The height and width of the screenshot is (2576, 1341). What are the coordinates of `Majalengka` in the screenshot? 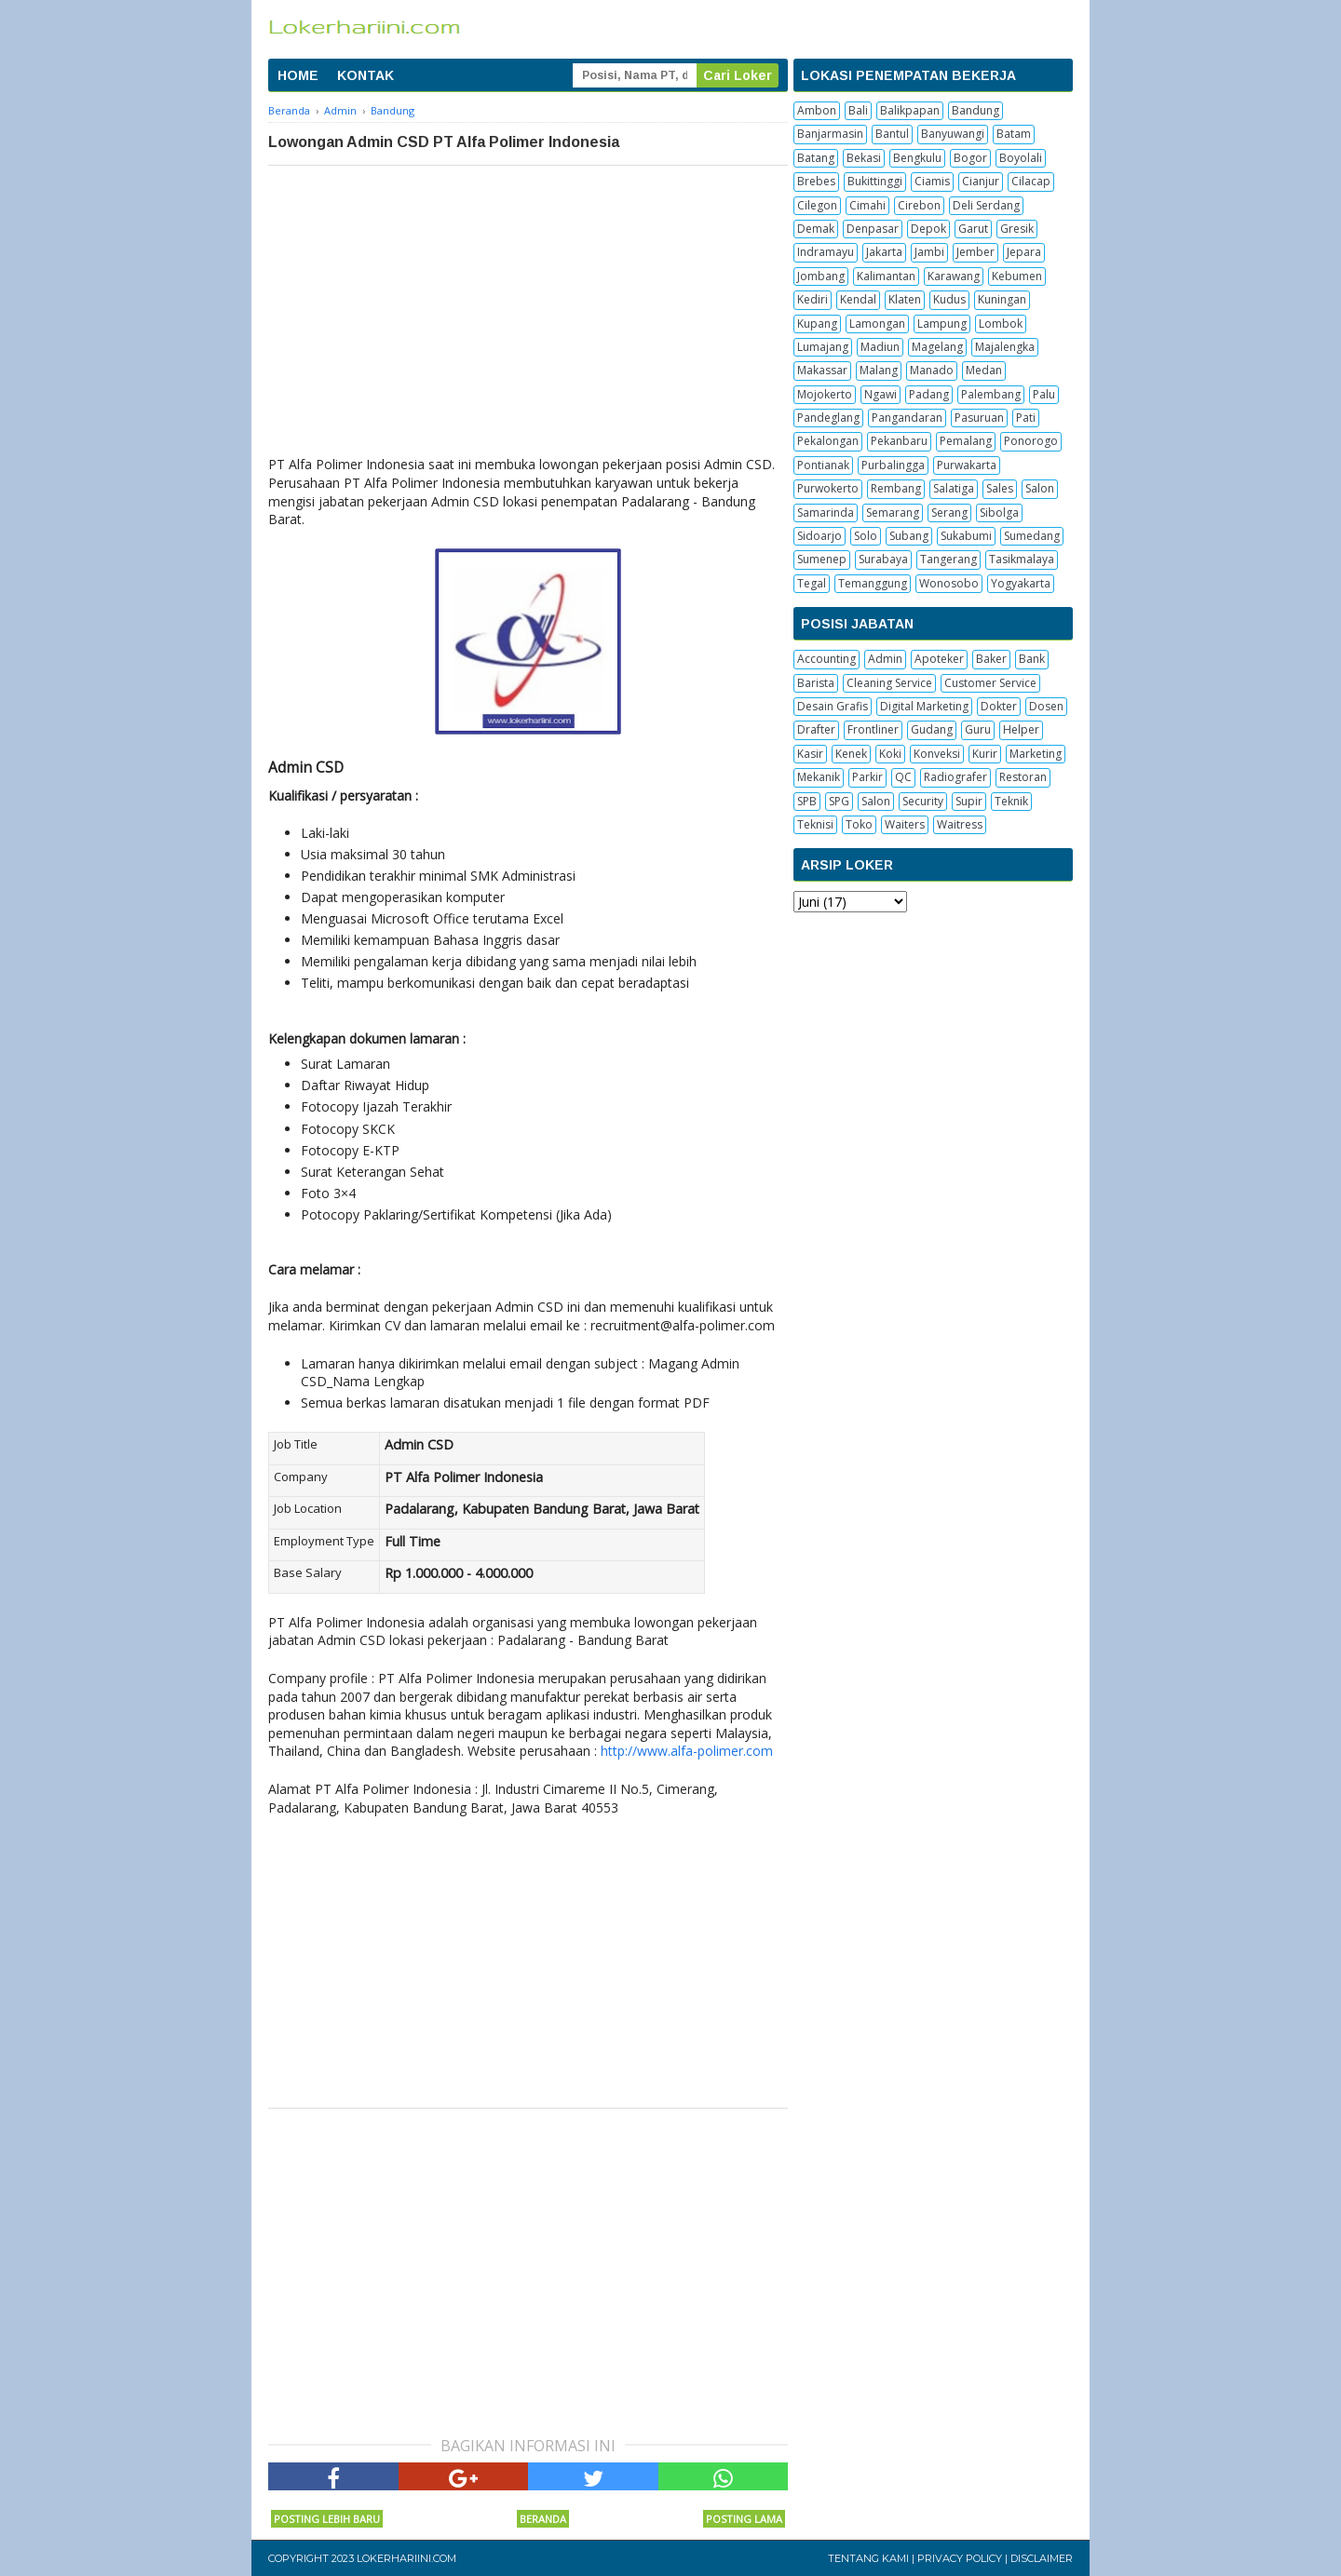 It's located at (1005, 347).